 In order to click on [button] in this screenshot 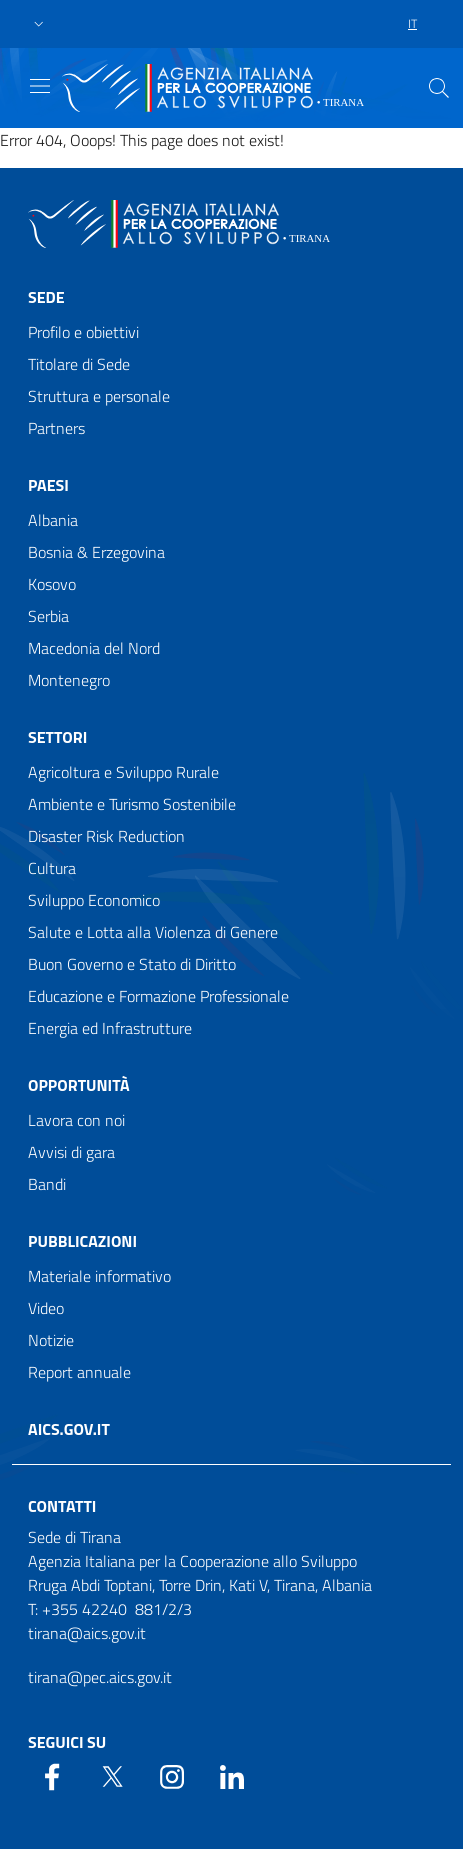, I will do `click(39, 24)`.